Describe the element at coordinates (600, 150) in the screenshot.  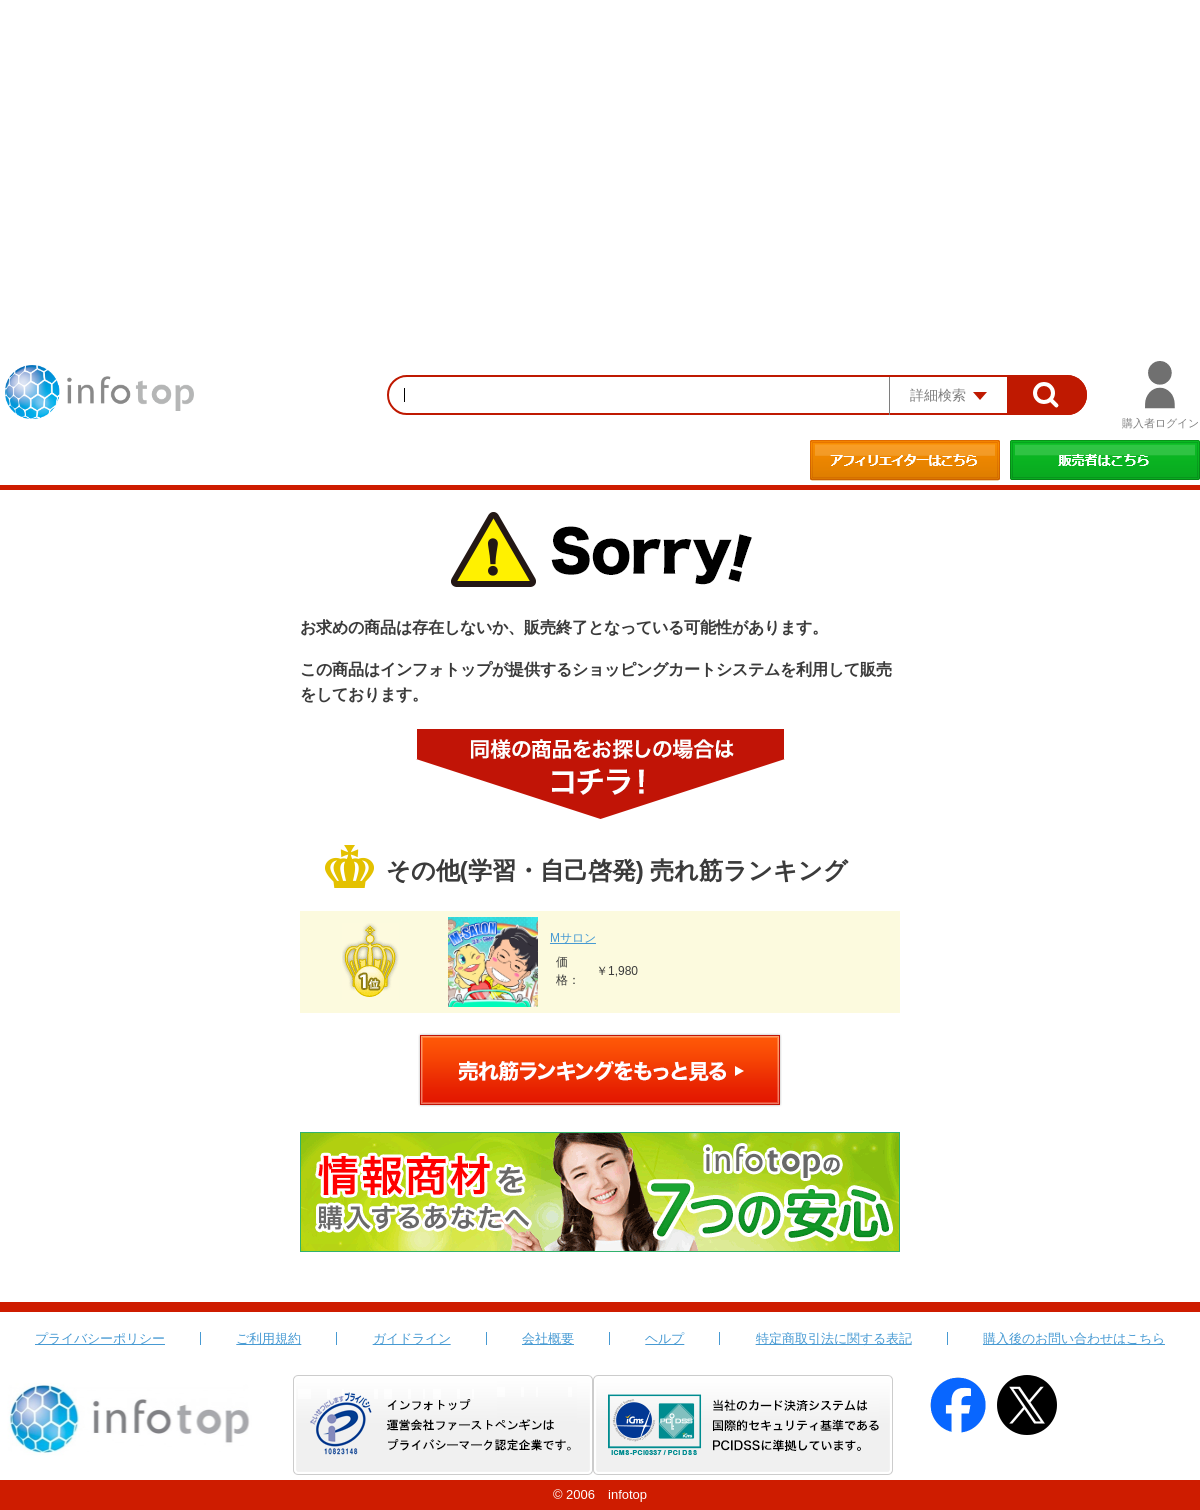
I see `[Advertisement]` at that location.